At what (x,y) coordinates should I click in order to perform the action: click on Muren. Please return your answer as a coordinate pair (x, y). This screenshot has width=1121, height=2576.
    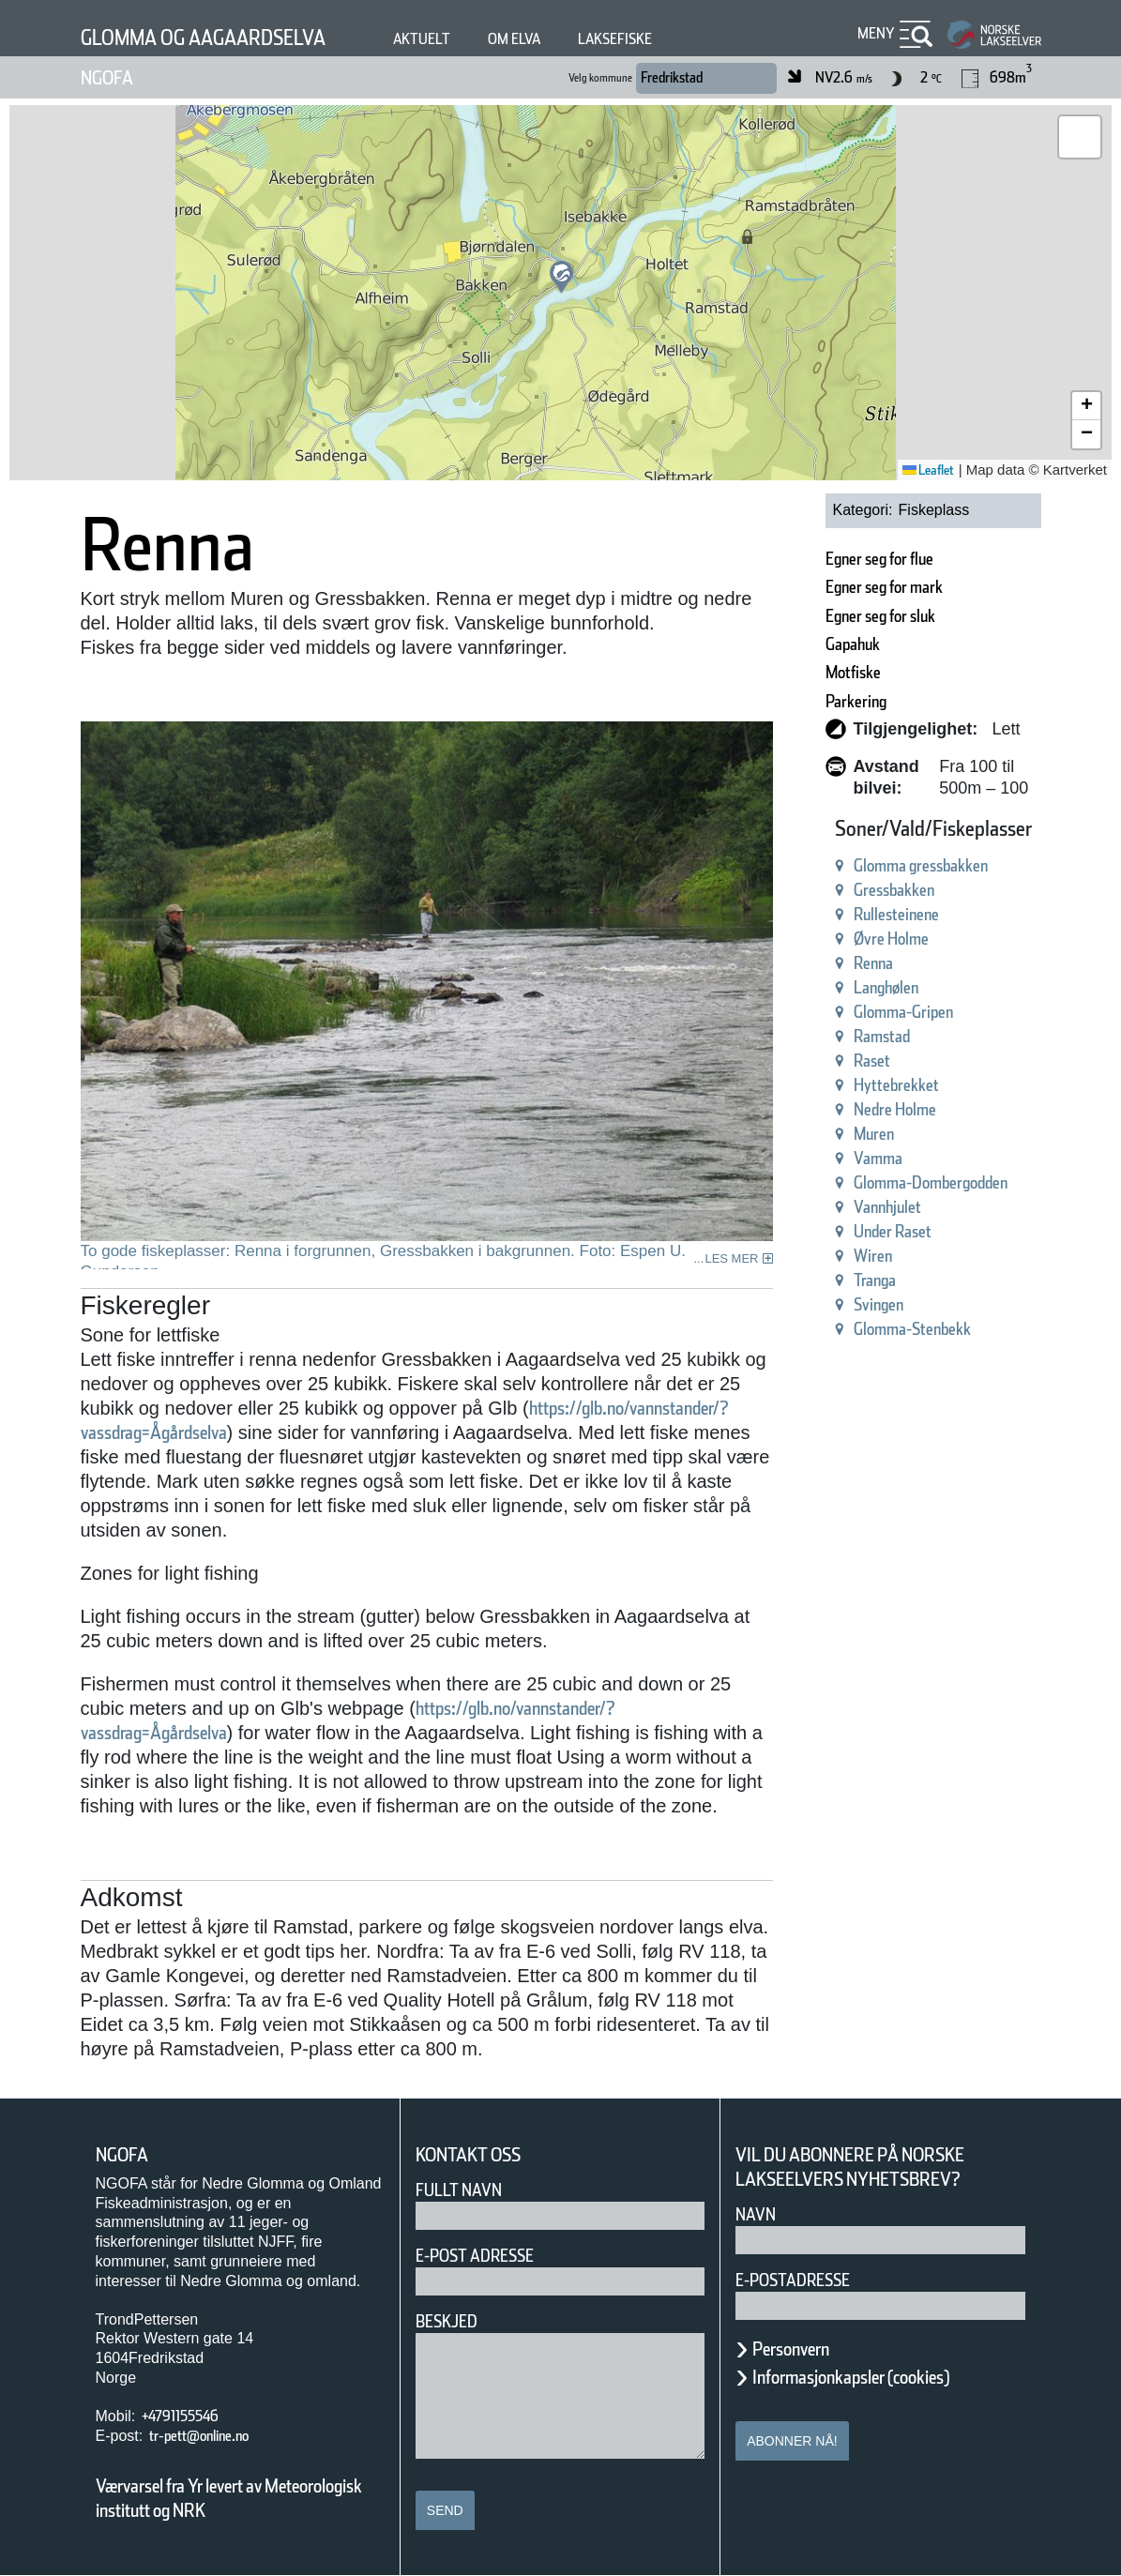
    Looking at the image, I should click on (874, 1134).